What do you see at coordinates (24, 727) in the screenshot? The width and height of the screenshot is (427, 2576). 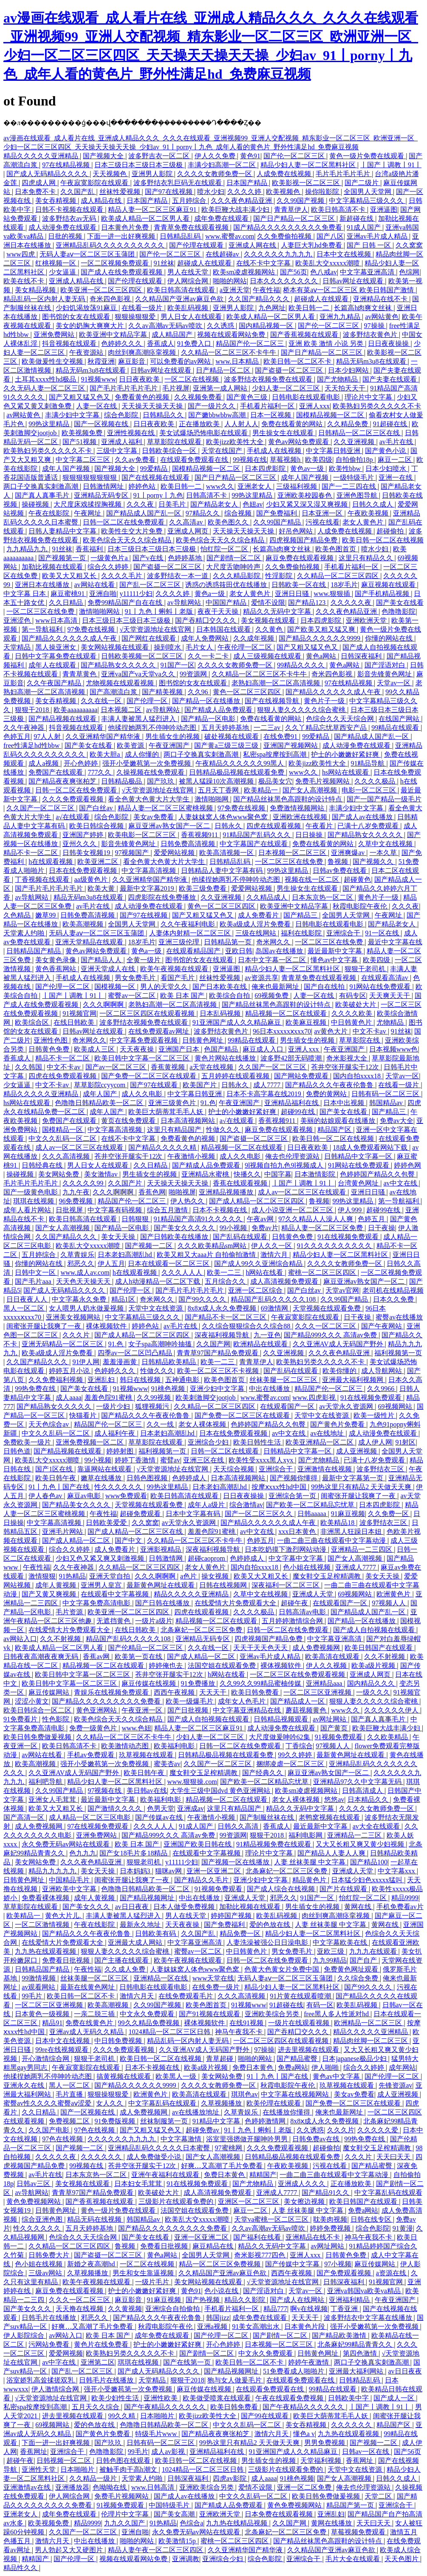 I see `久久午夜神器` at bounding box center [24, 727].